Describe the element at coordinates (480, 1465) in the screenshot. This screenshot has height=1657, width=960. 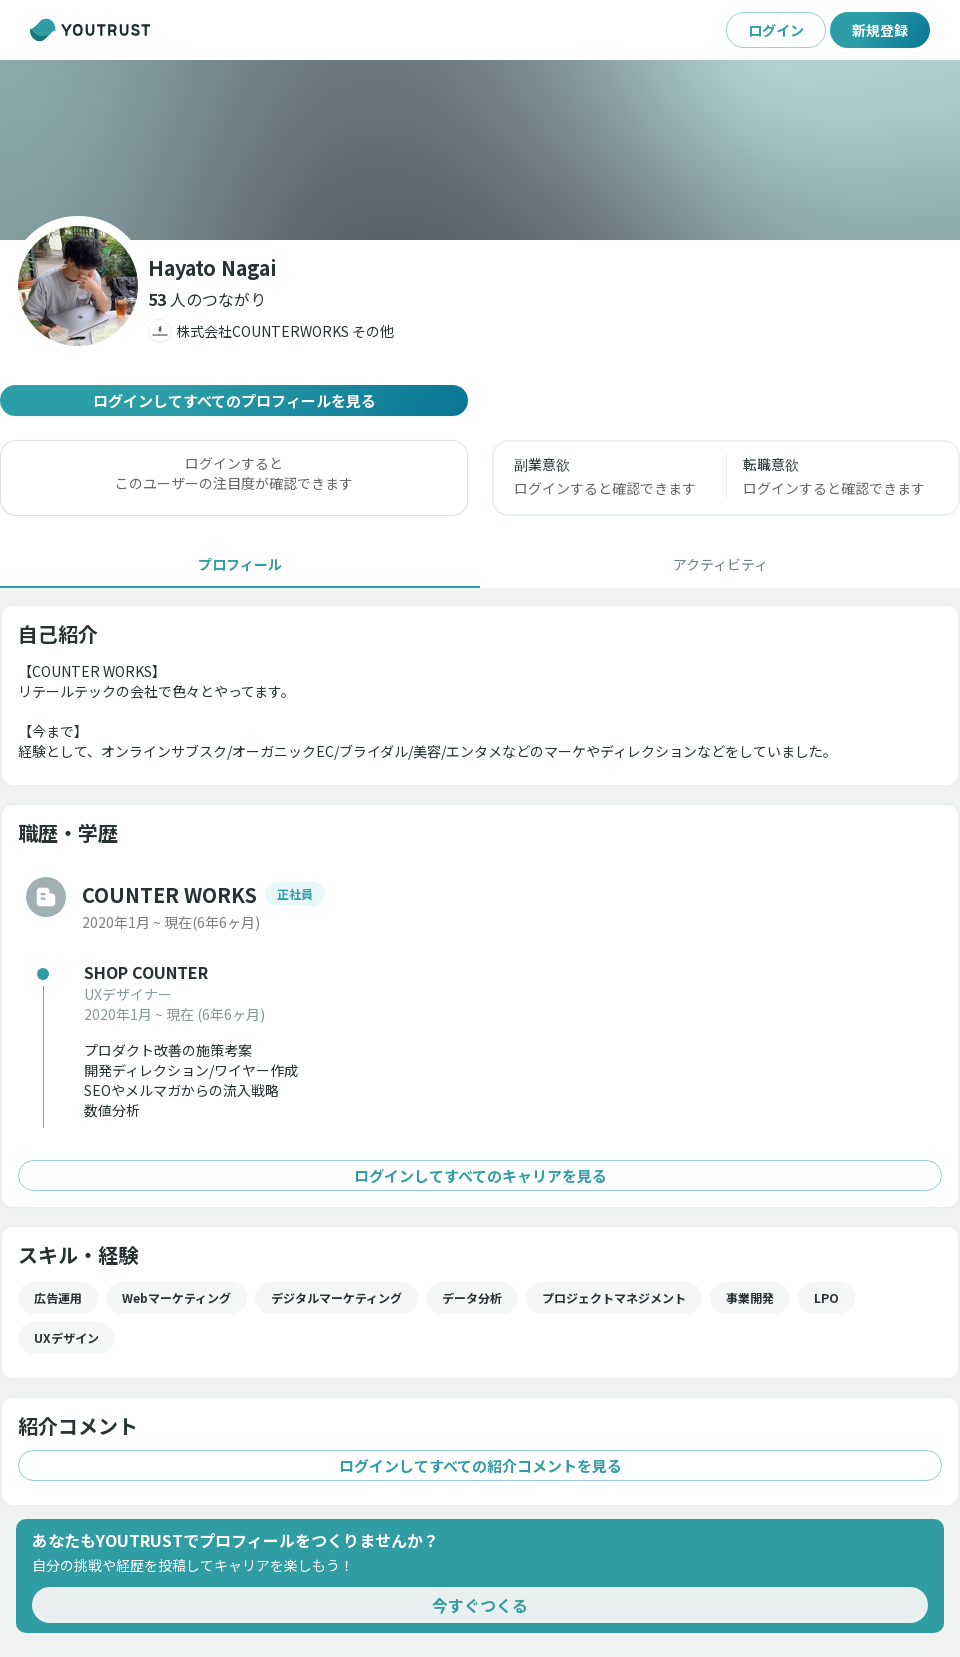
I see `ログインしてすべての紹介コメントを見る` at that location.